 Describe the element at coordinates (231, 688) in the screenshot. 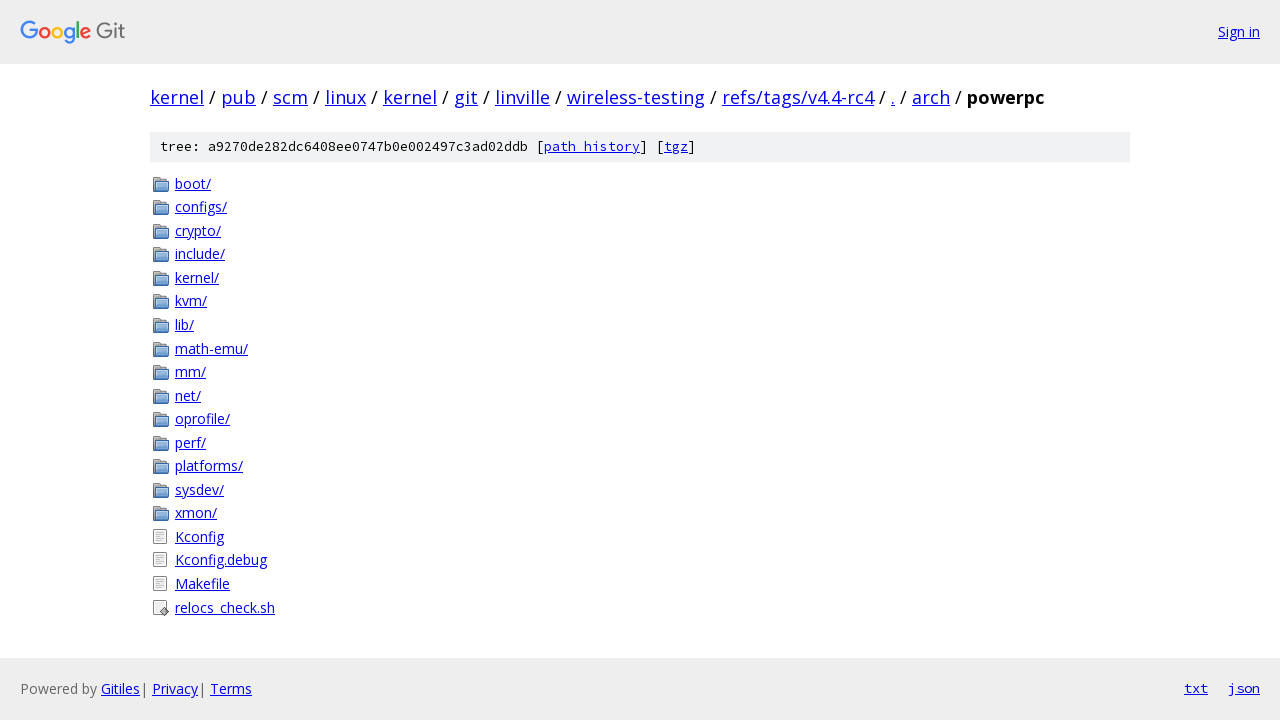

I see `Terms` at that location.